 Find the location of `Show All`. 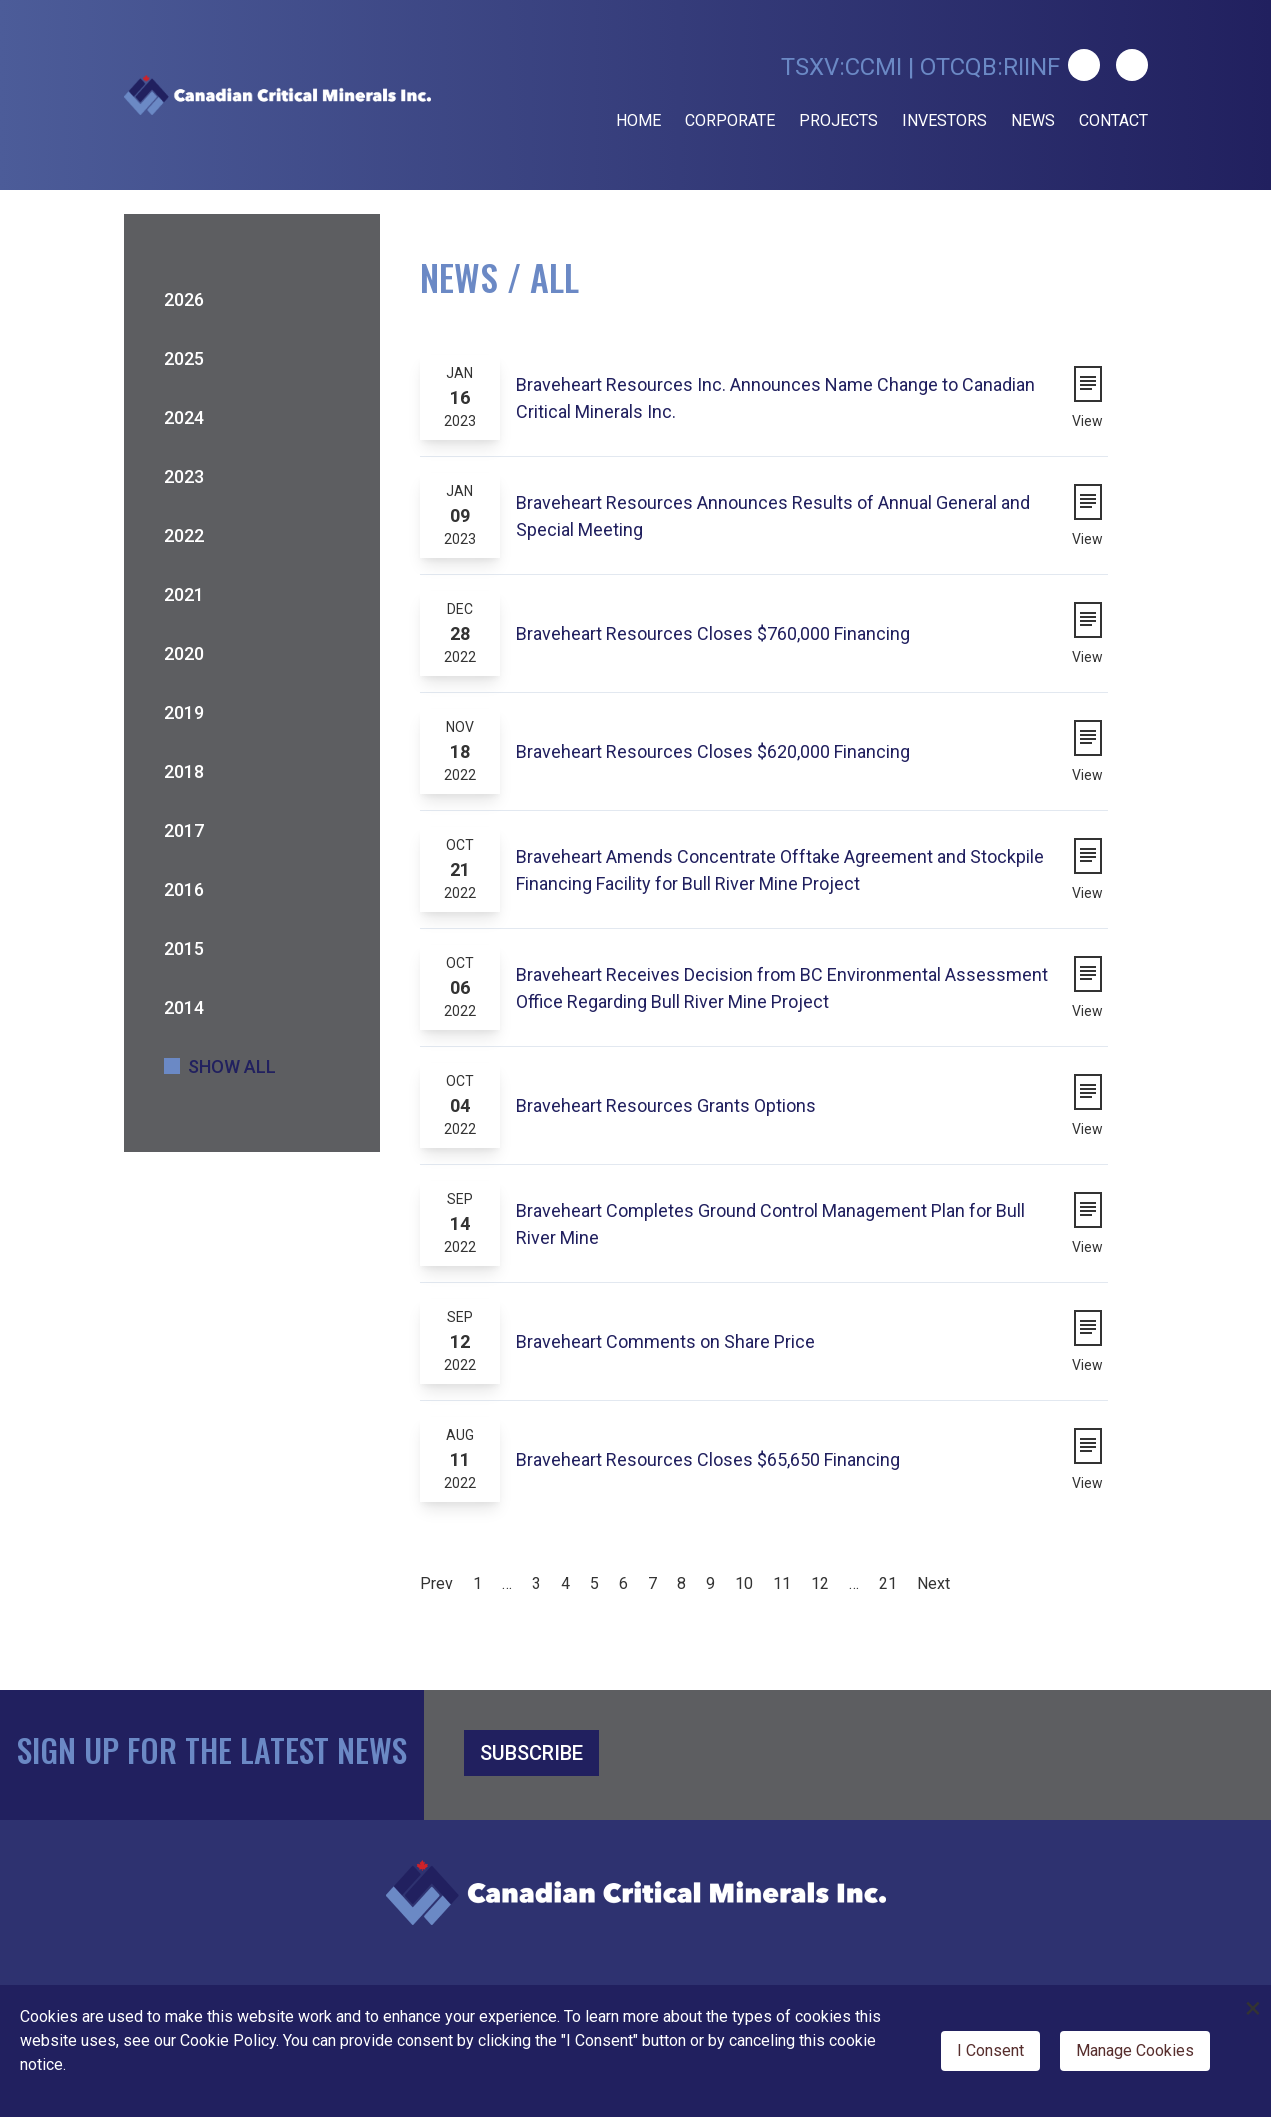

Show All is located at coordinates (232, 1066).